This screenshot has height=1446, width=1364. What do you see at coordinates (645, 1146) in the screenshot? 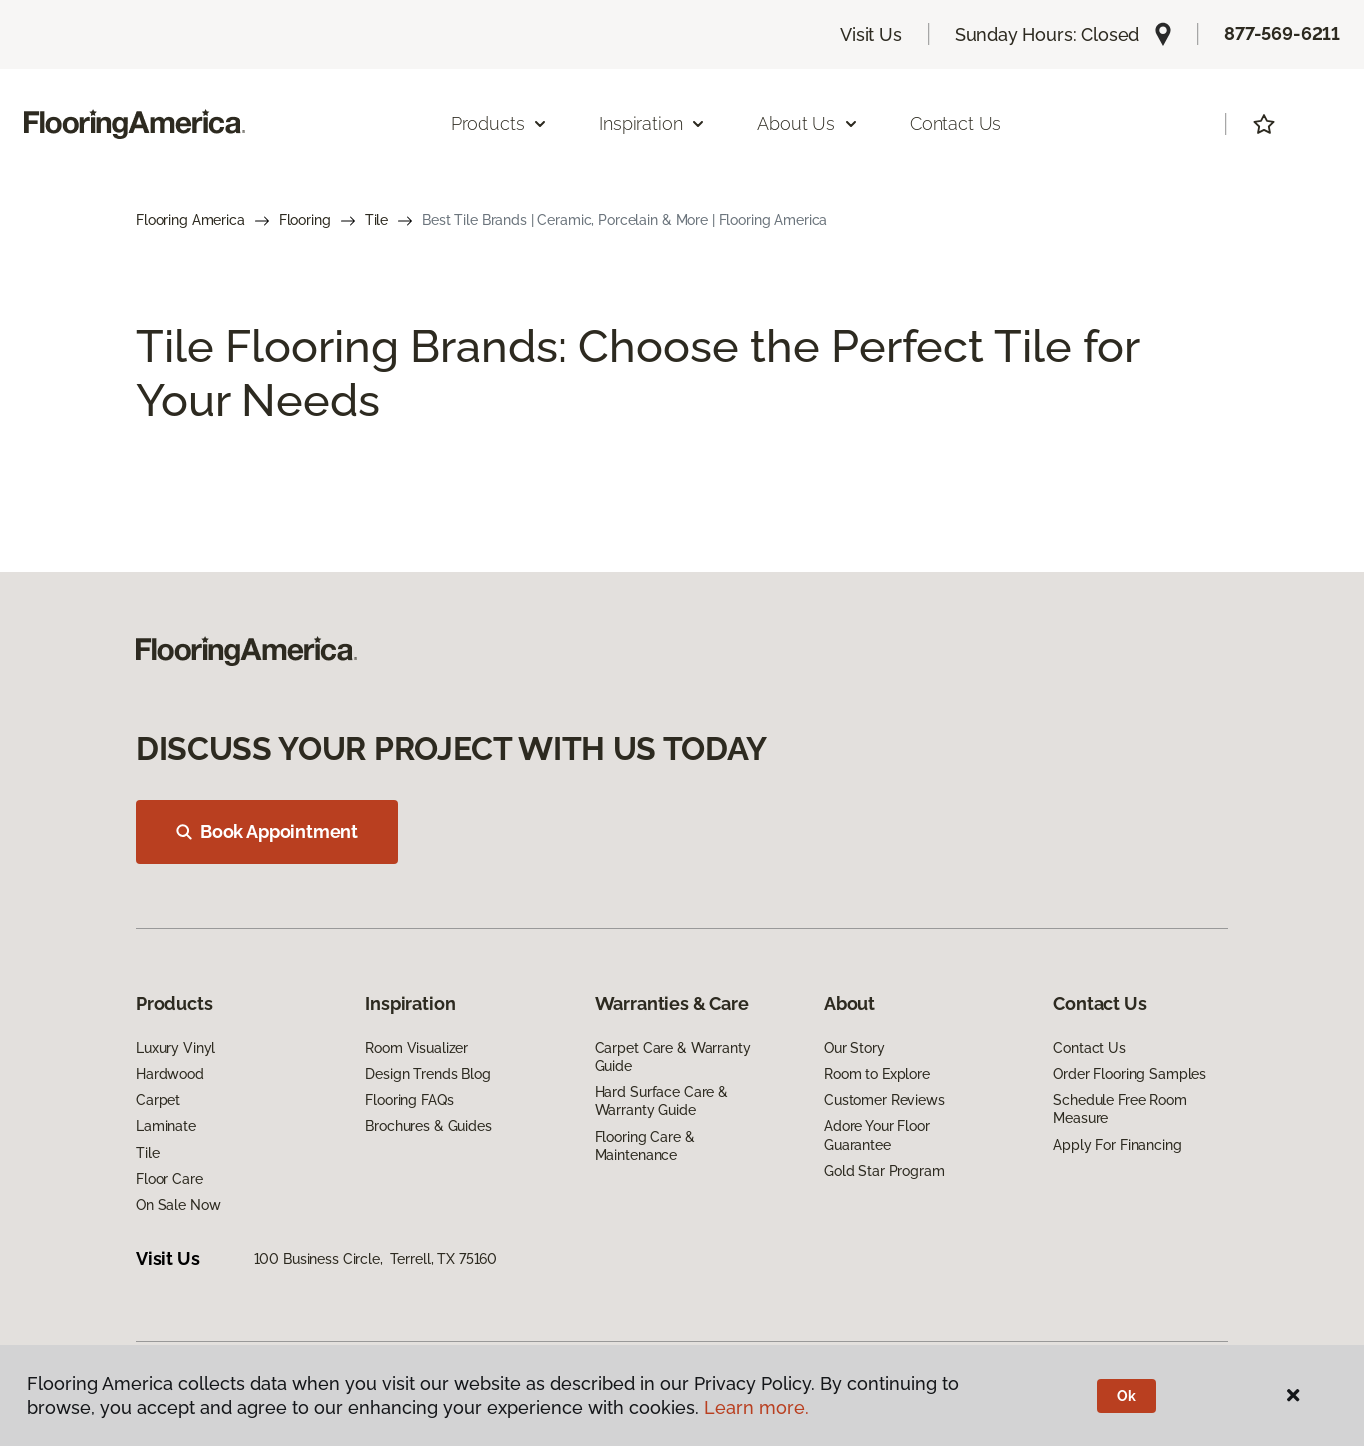
I see `Flooring Care & Maintenance` at bounding box center [645, 1146].